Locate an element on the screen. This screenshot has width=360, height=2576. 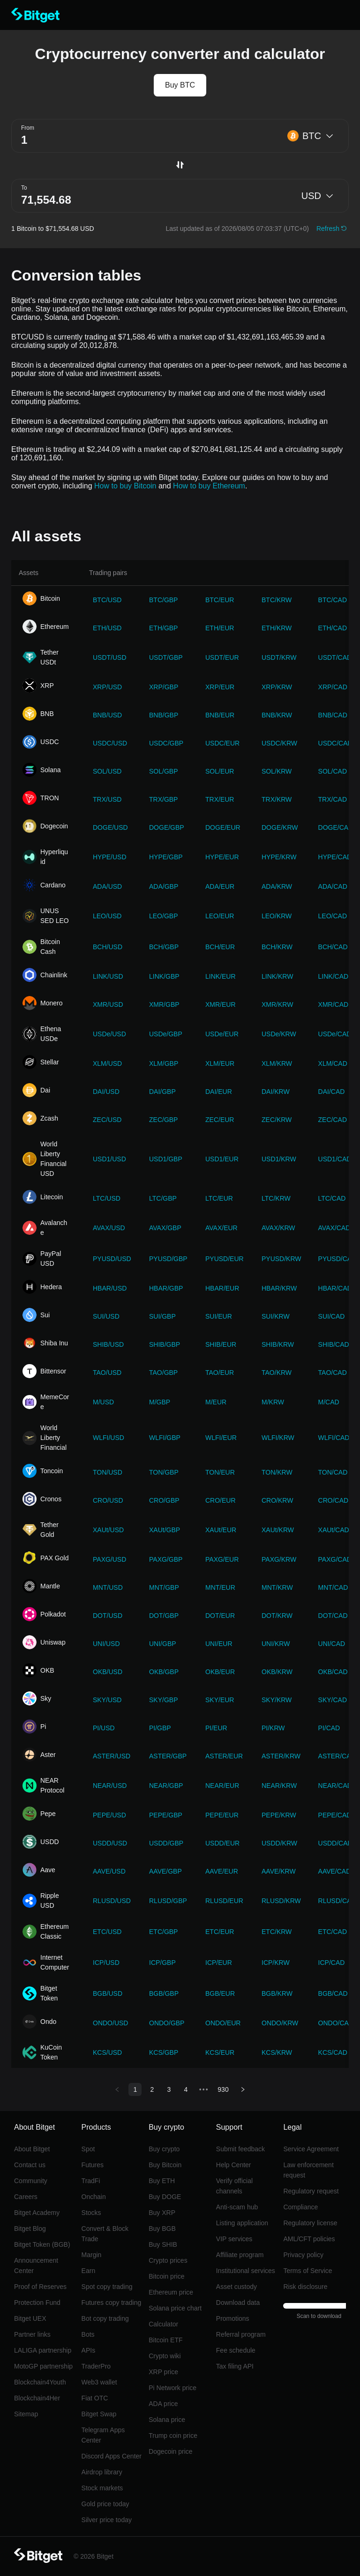
BNB/KRW is located at coordinates (277, 715).